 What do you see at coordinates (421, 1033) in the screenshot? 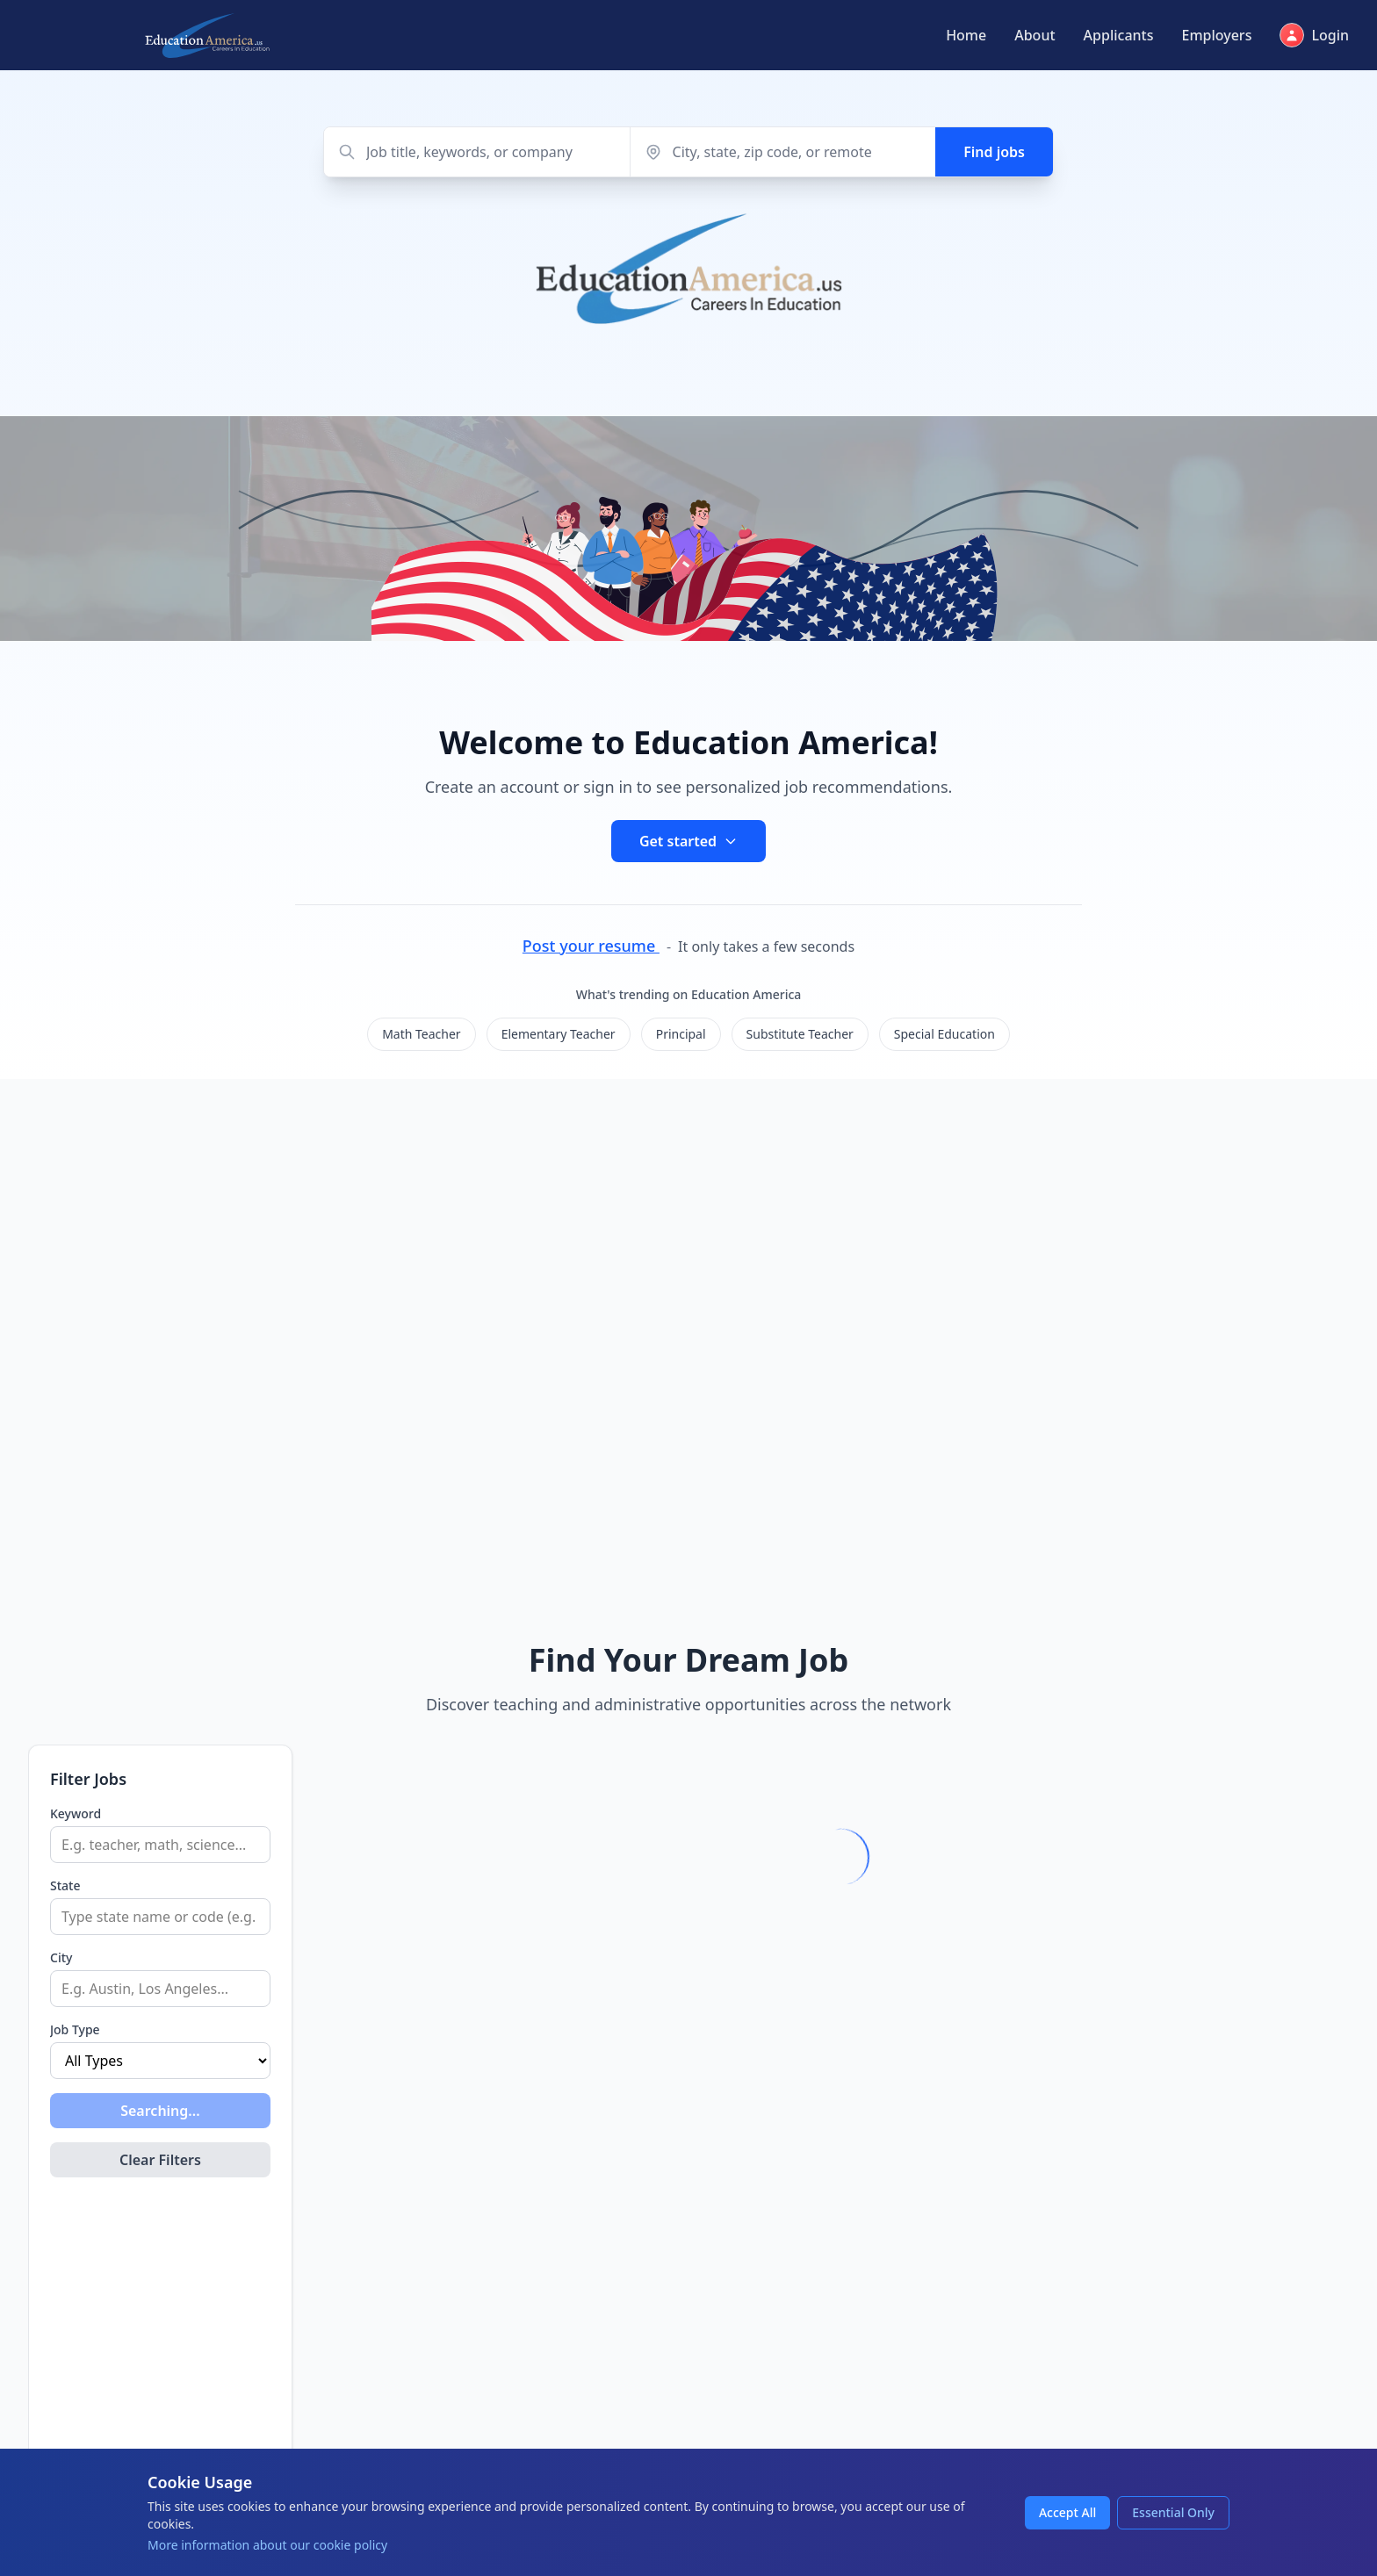
I see `Math Teacher` at bounding box center [421, 1033].